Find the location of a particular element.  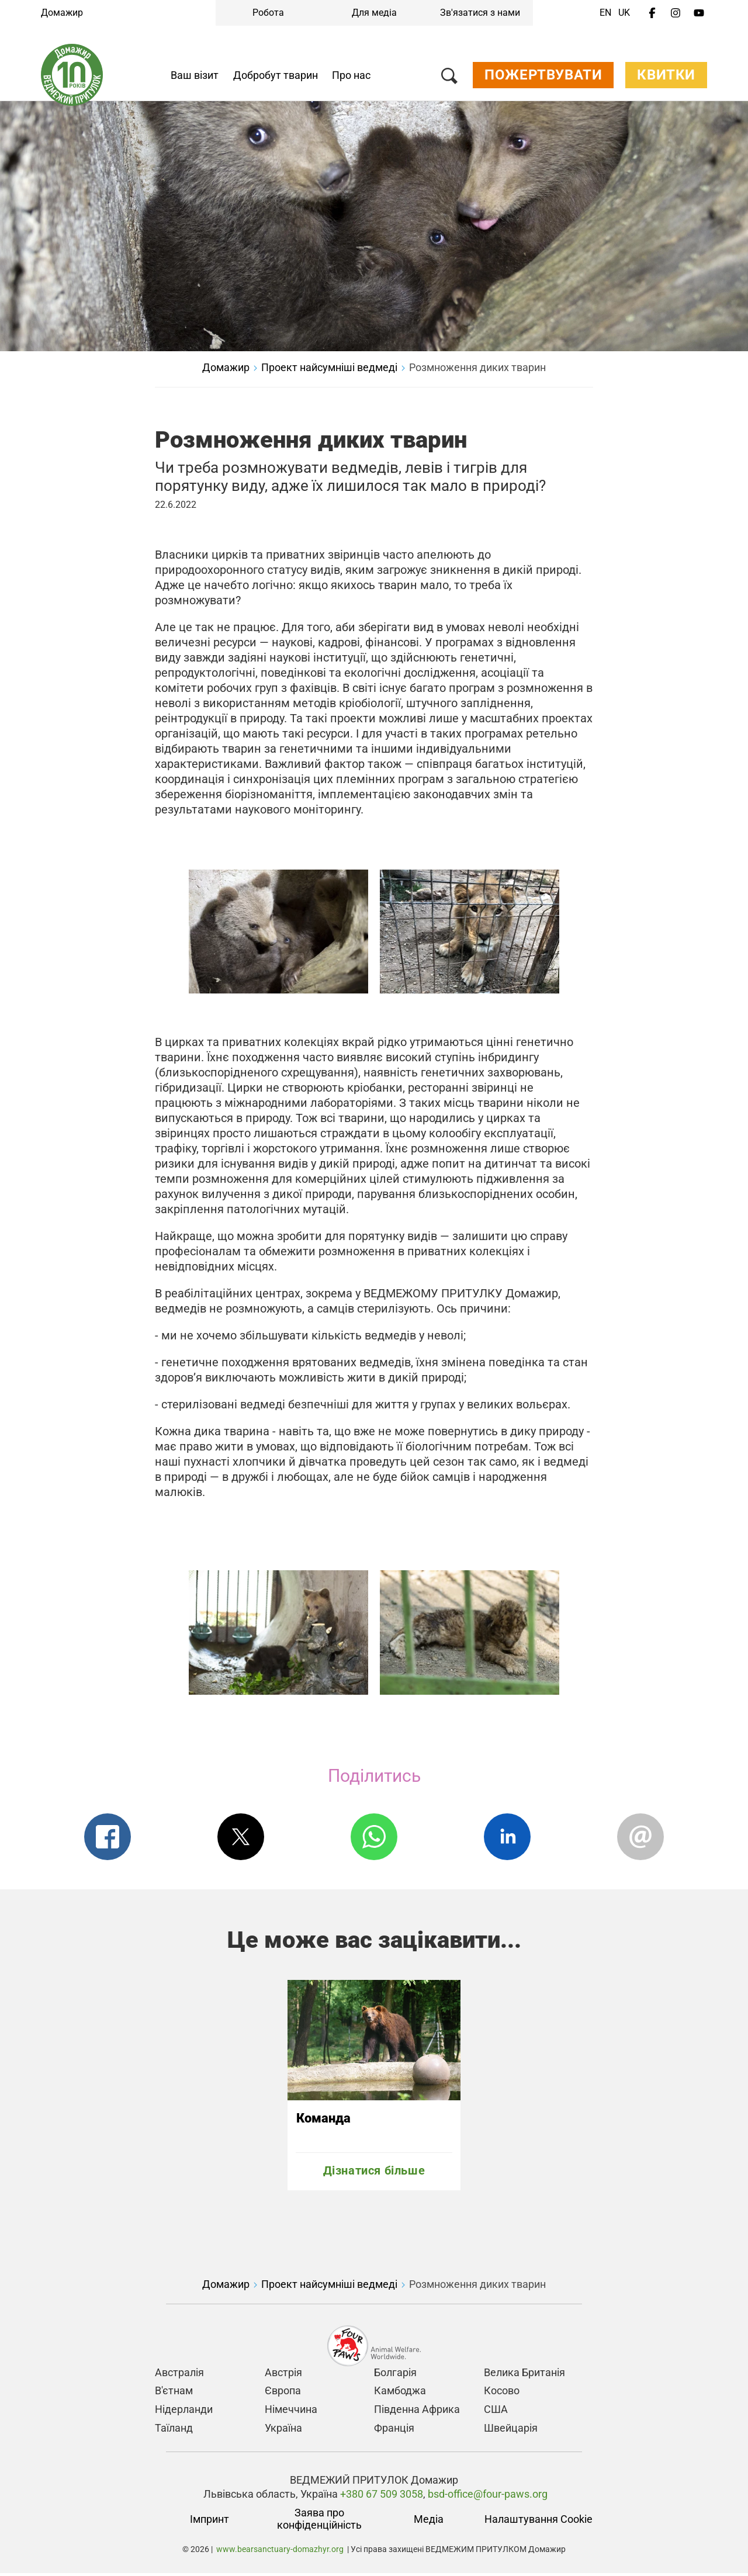

[Facebook] is located at coordinates (652, 13).